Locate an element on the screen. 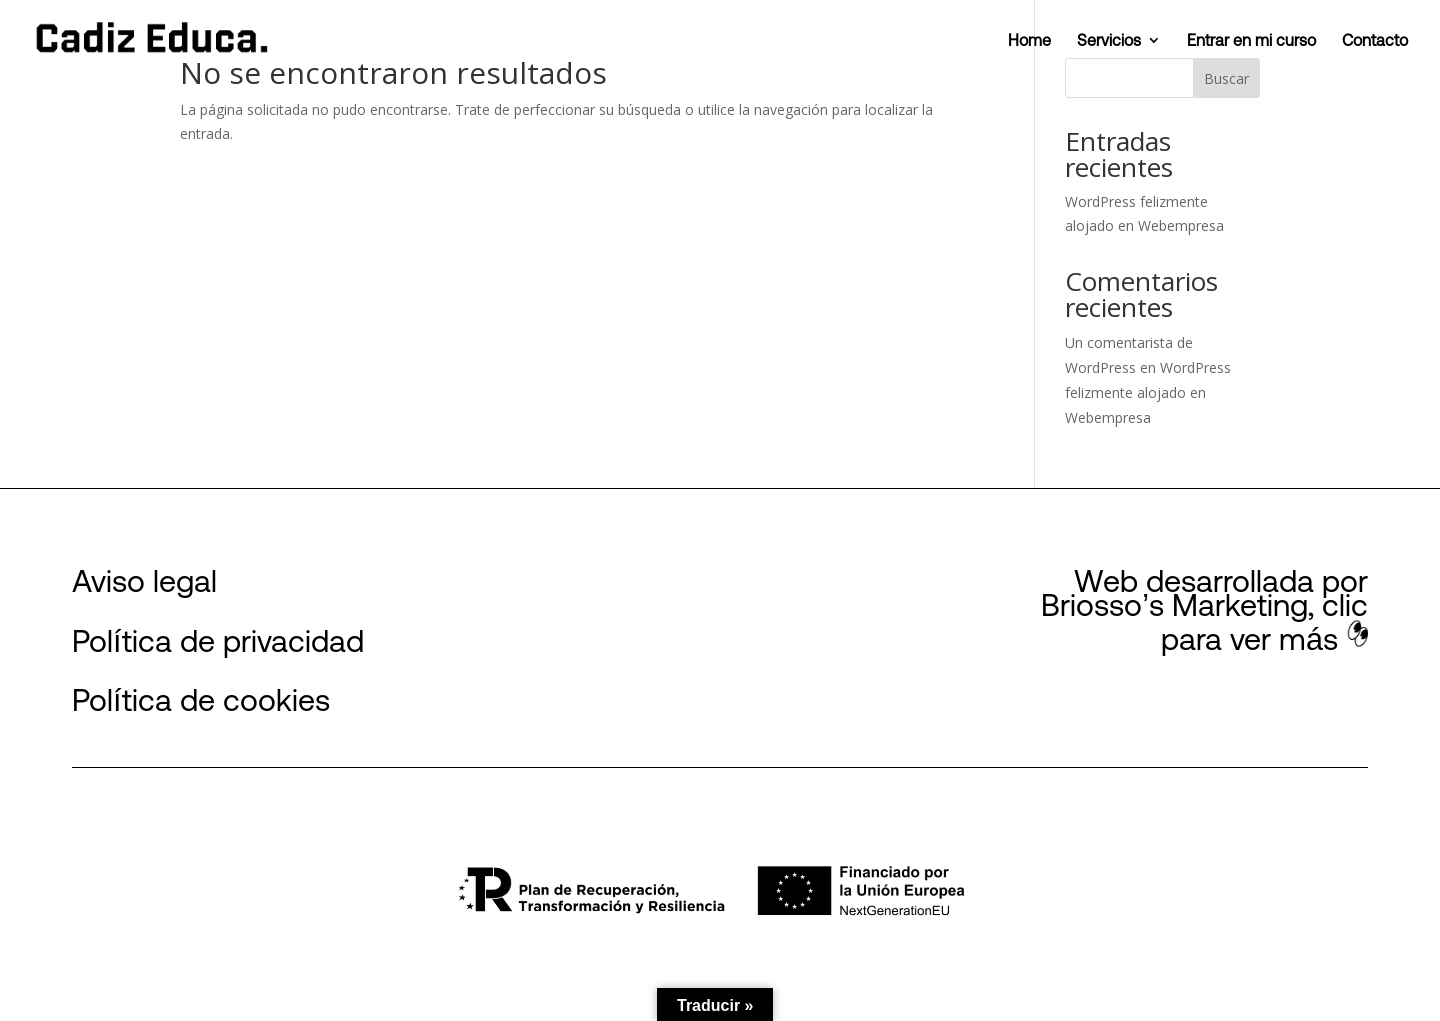  WordPress felizmente alojado en Webempresa is located at coordinates (1148, 392).